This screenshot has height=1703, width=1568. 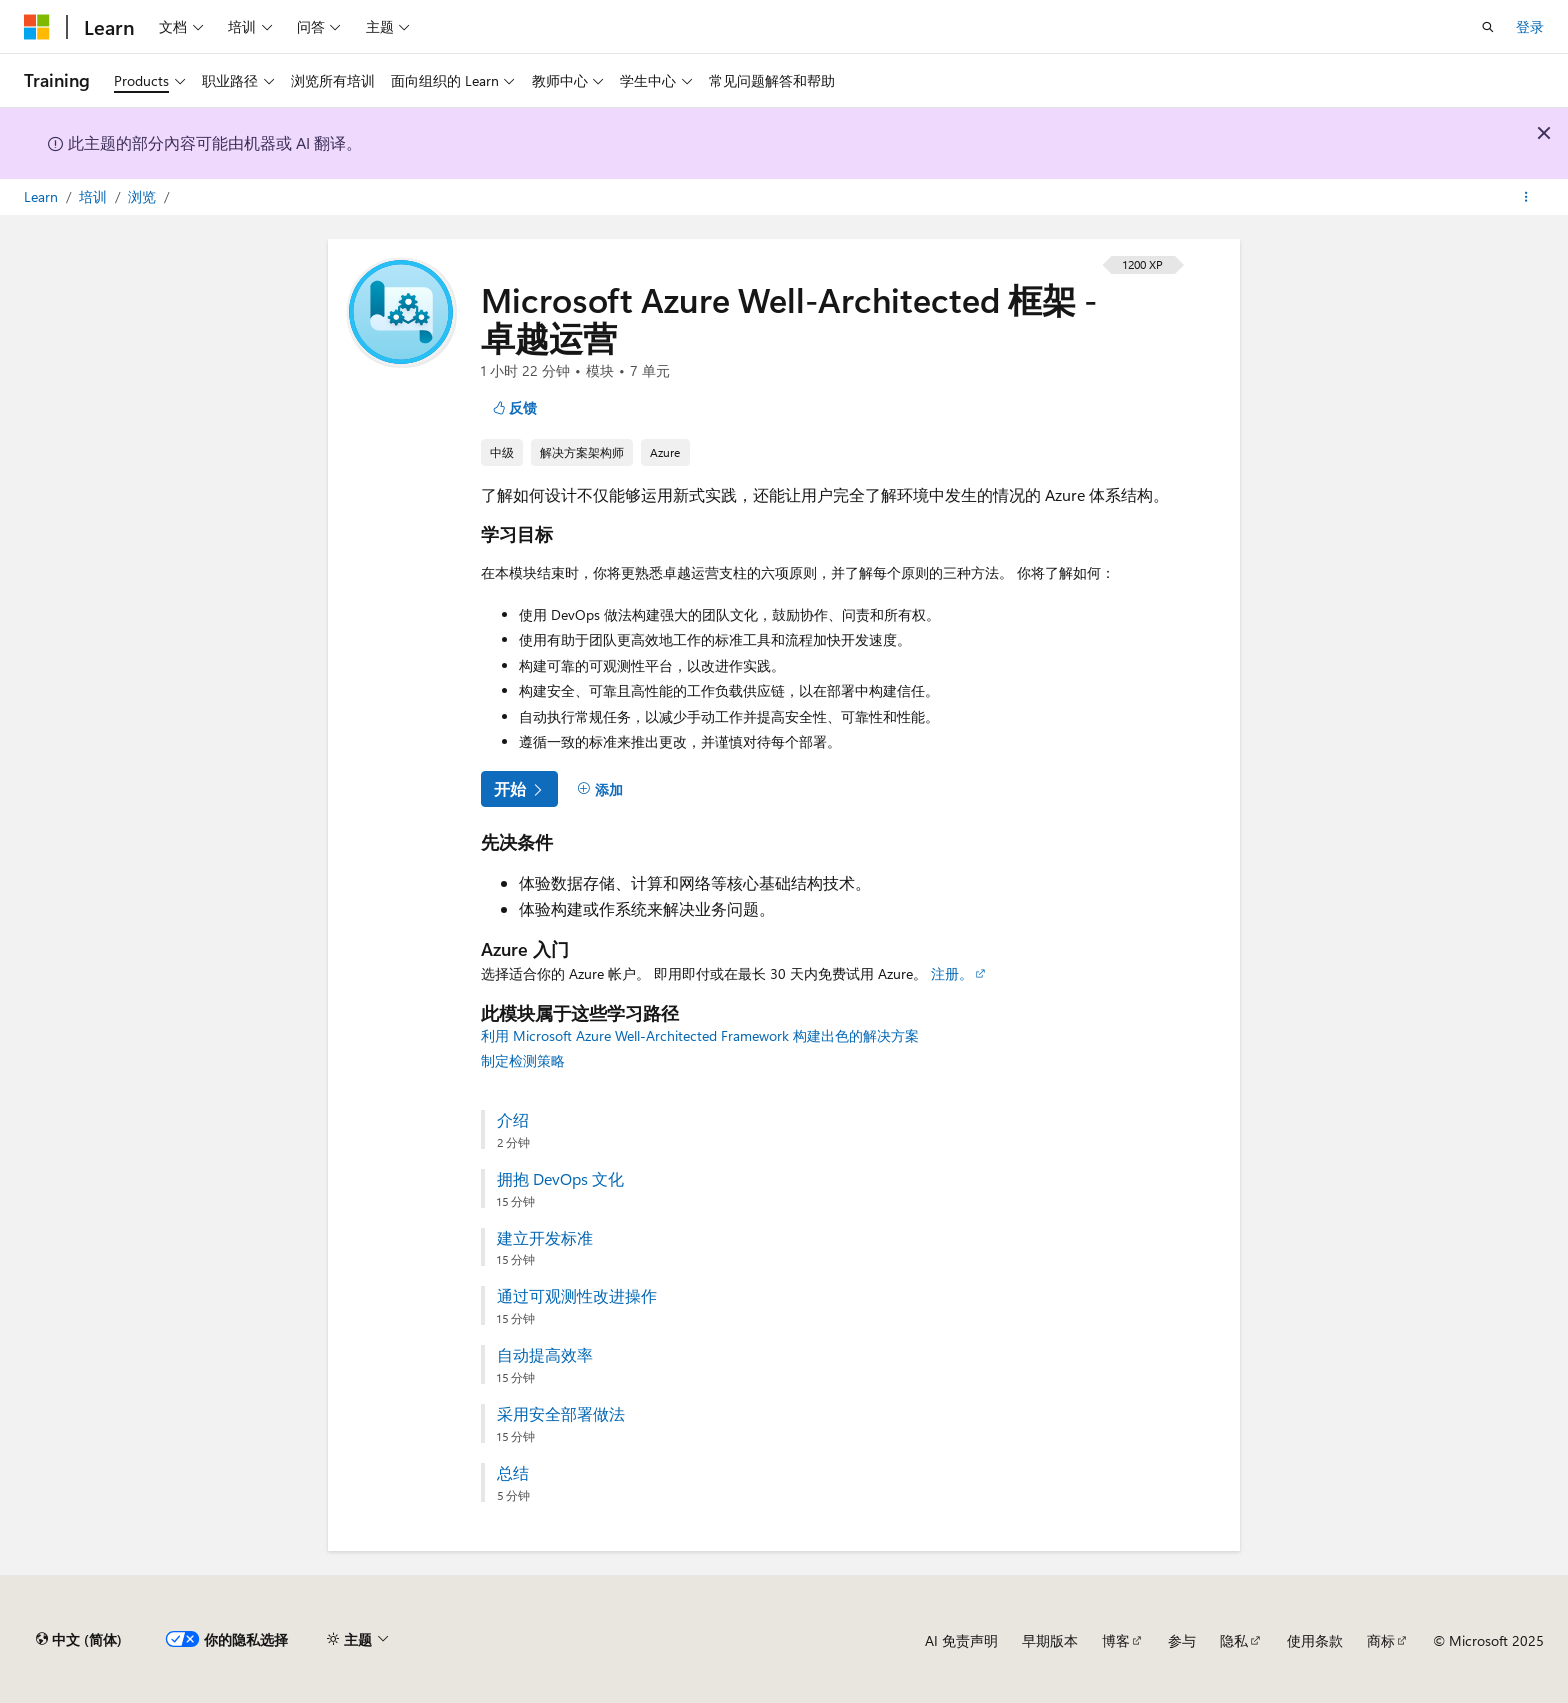 I want to click on AI 免责声明, so click(x=961, y=1640).